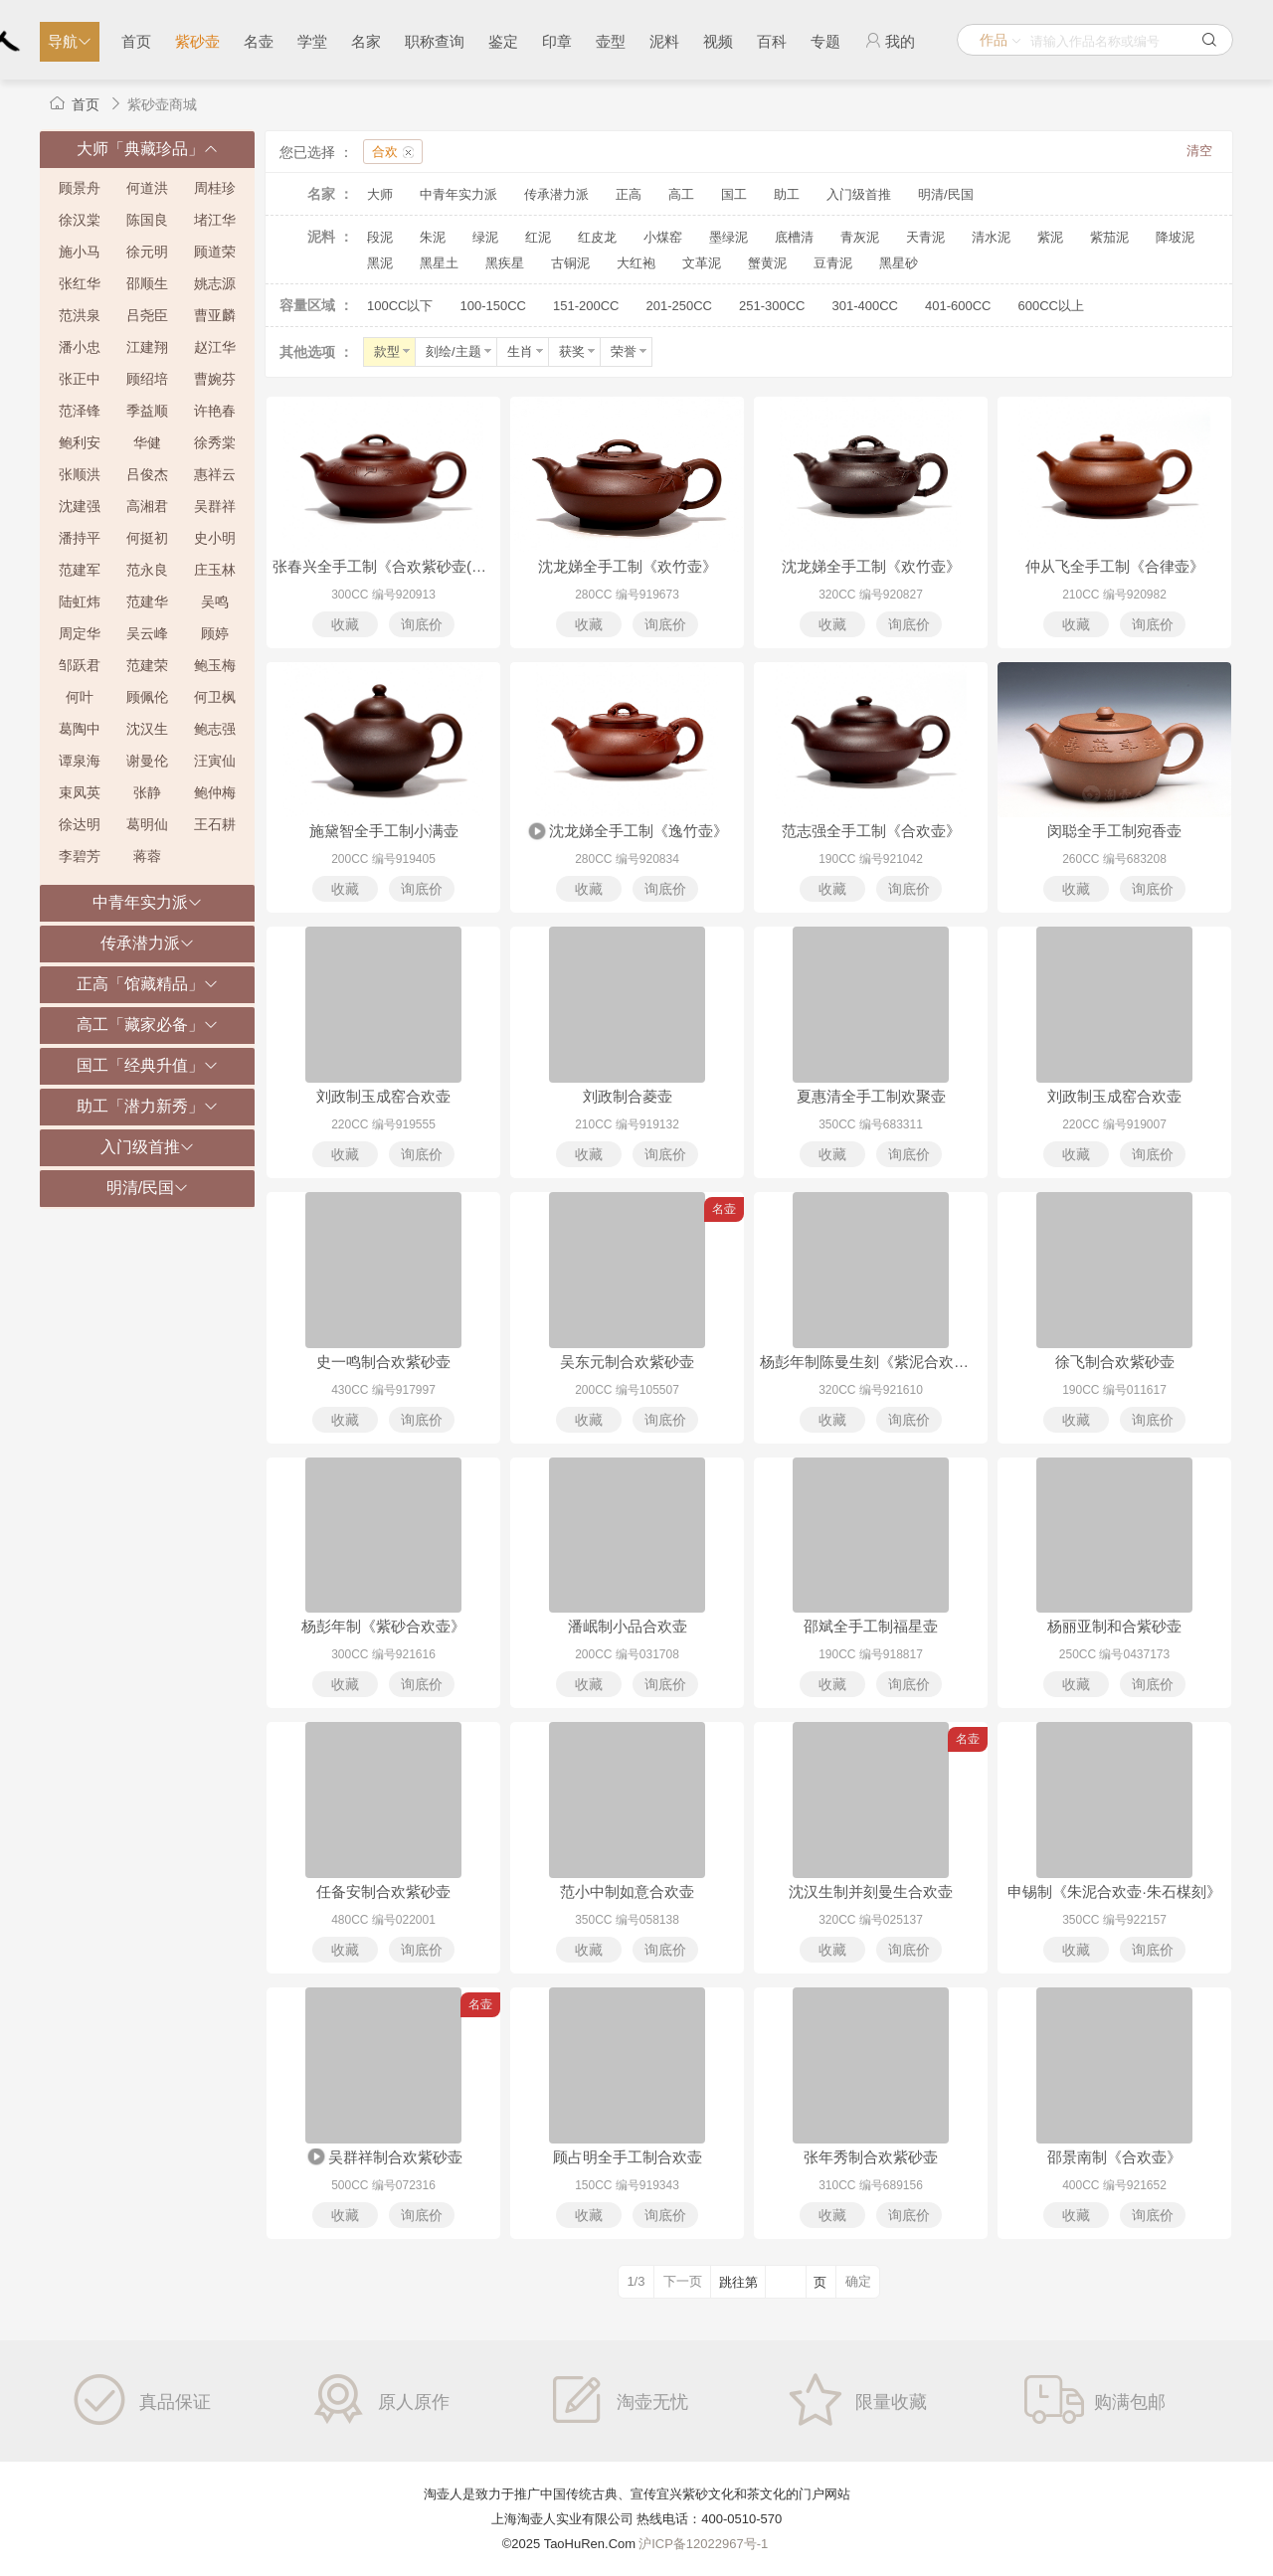 Image resolution: width=1273 pixels, height=2576 pixels. Describe the element at coordinates (1114, 566) in the screenshot. I see `仲从飞全手工制《合律壶》` at that location.